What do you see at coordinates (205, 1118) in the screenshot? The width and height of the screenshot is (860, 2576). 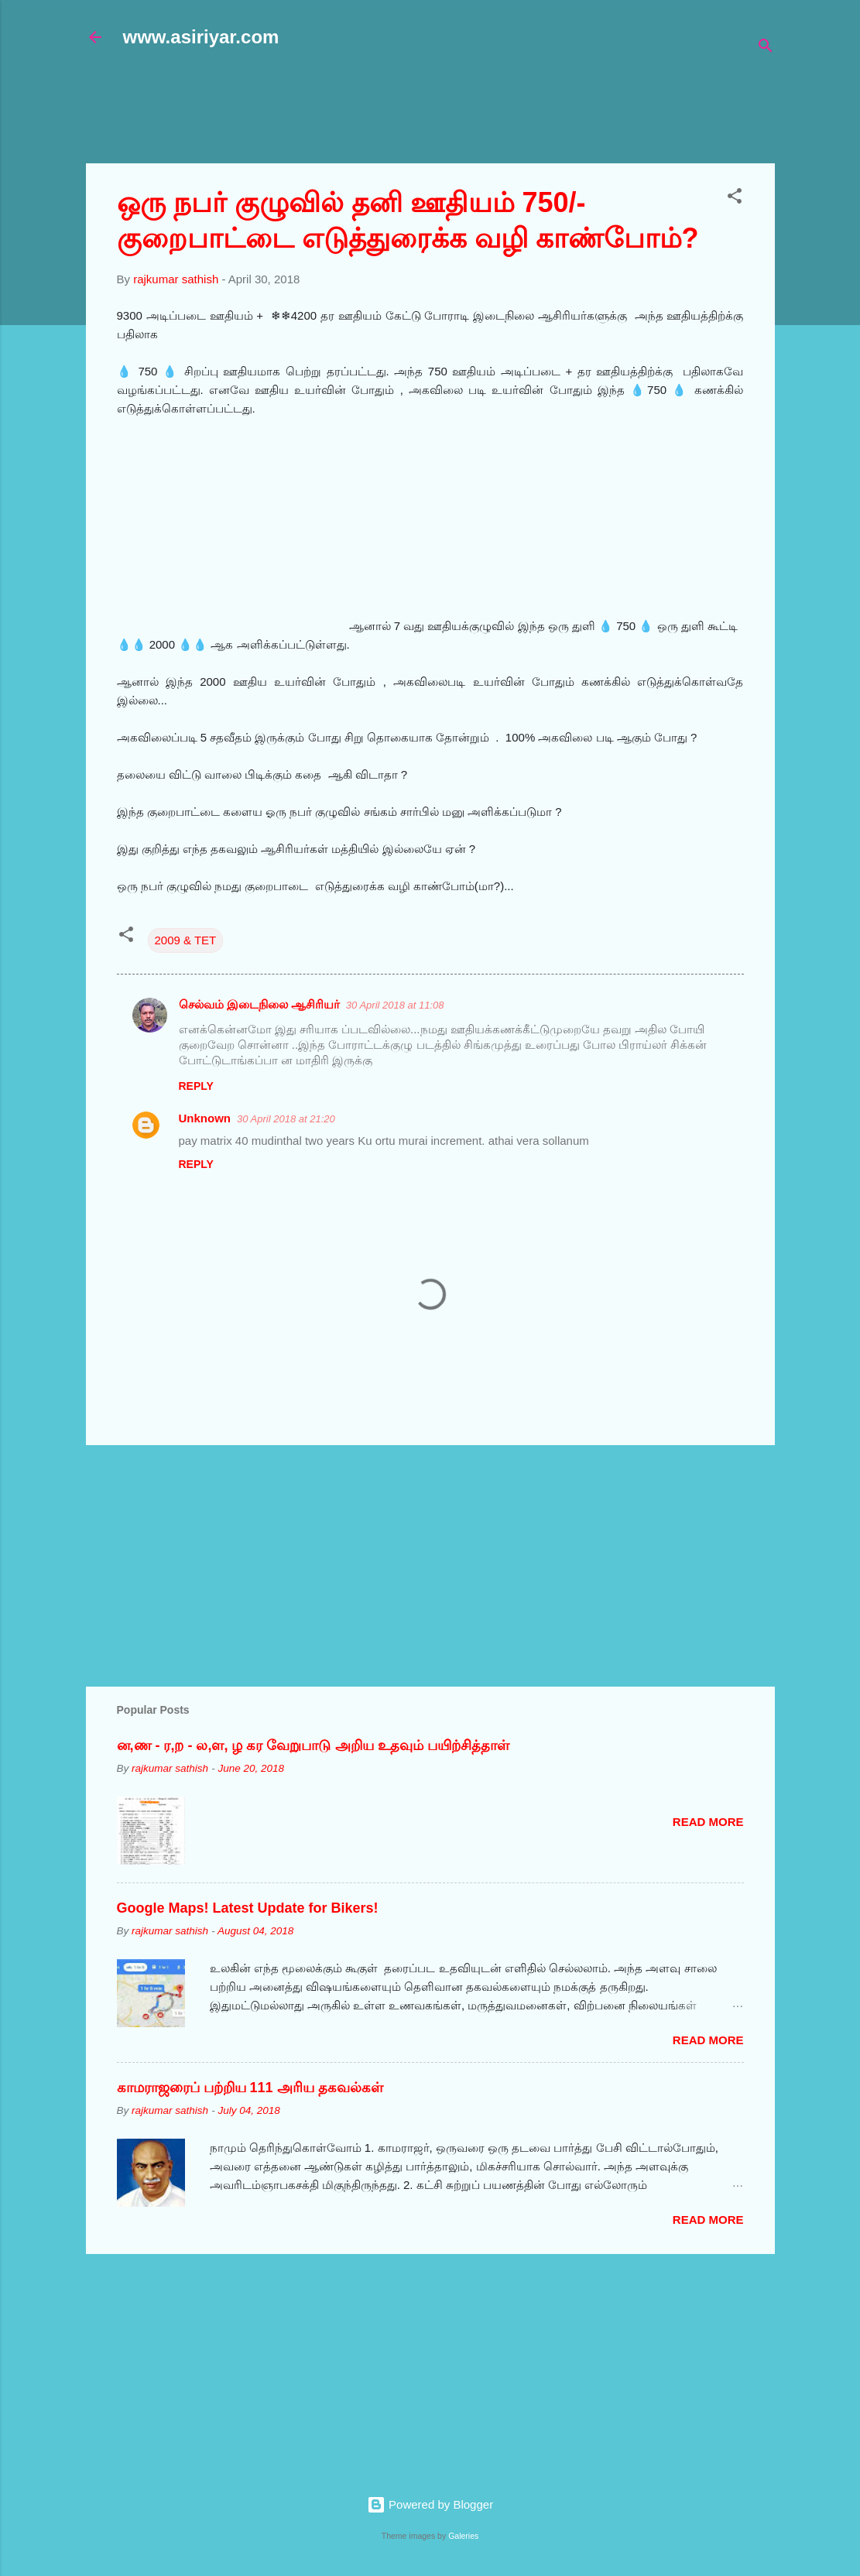 I see `Unknown` at bounding box center [205, 1118].